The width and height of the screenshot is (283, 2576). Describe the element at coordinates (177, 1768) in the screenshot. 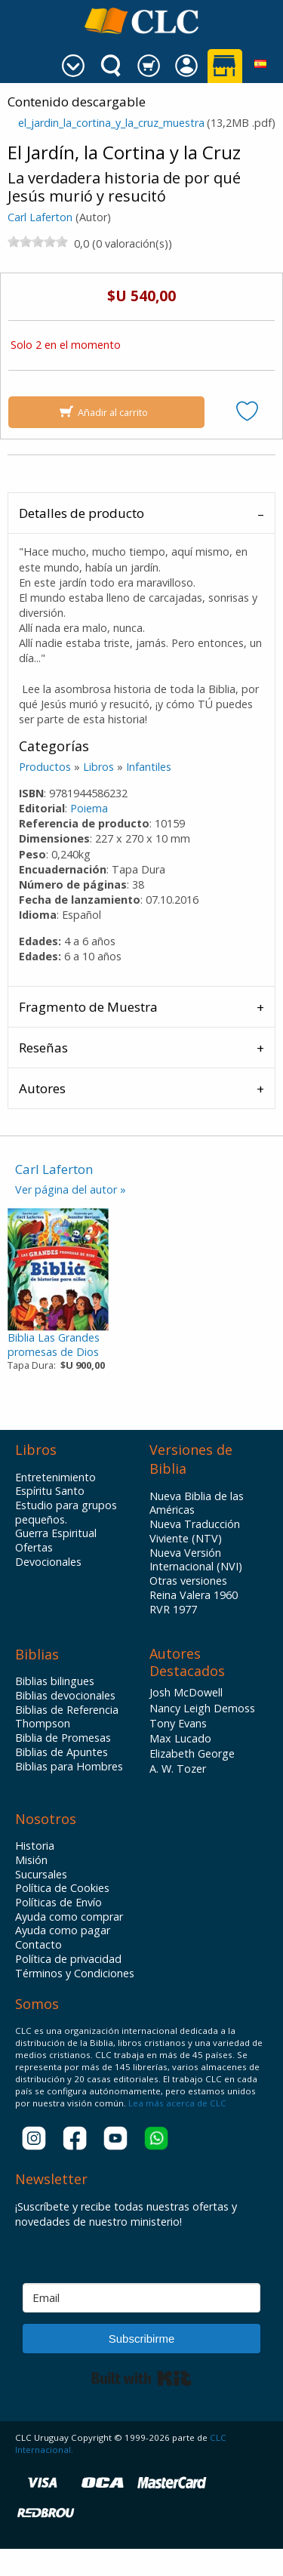

I see `A. W. Tozer` at that location.